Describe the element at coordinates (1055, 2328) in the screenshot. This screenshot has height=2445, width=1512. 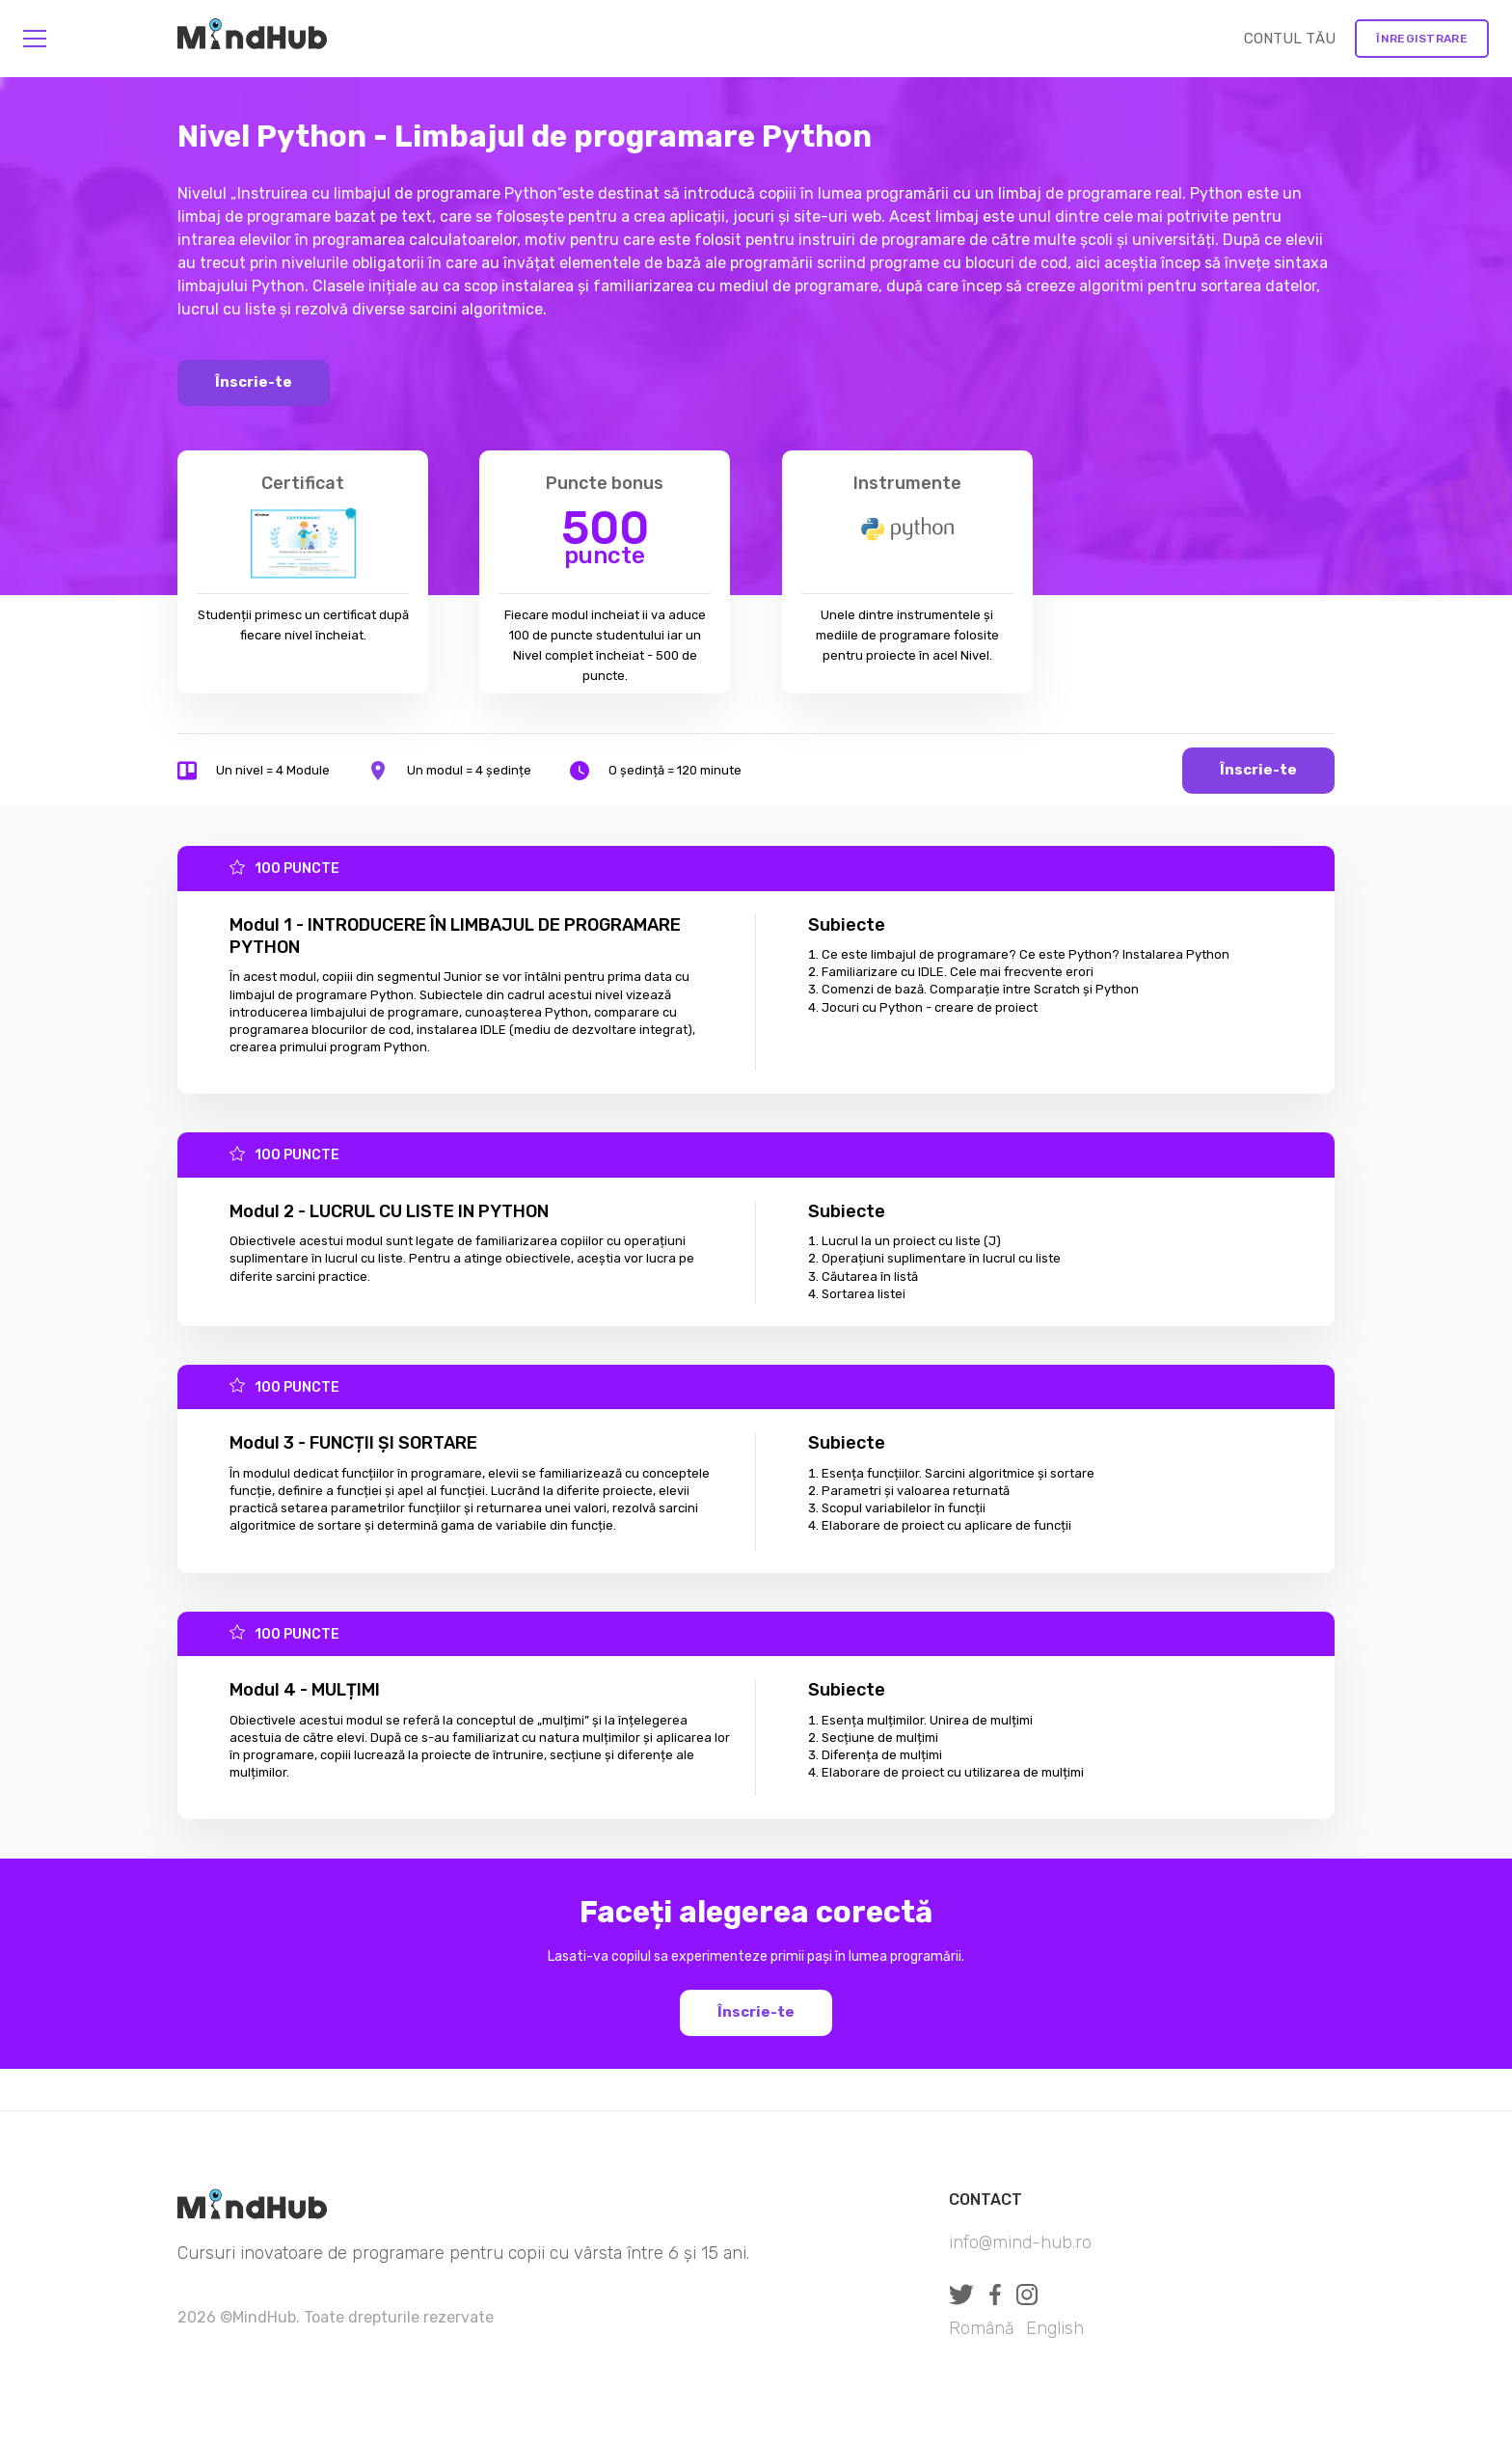
I see `English` at that location.